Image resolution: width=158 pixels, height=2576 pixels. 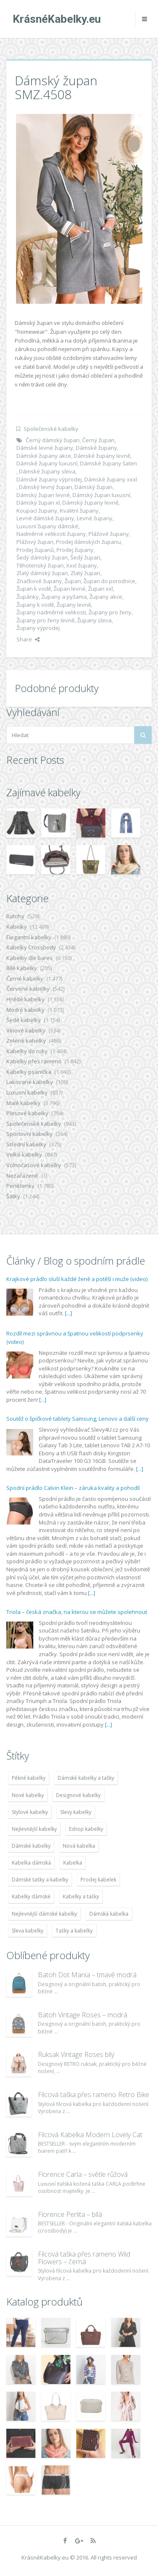 I want to click on Lakované kabelky, so click(x=29, y=1082).